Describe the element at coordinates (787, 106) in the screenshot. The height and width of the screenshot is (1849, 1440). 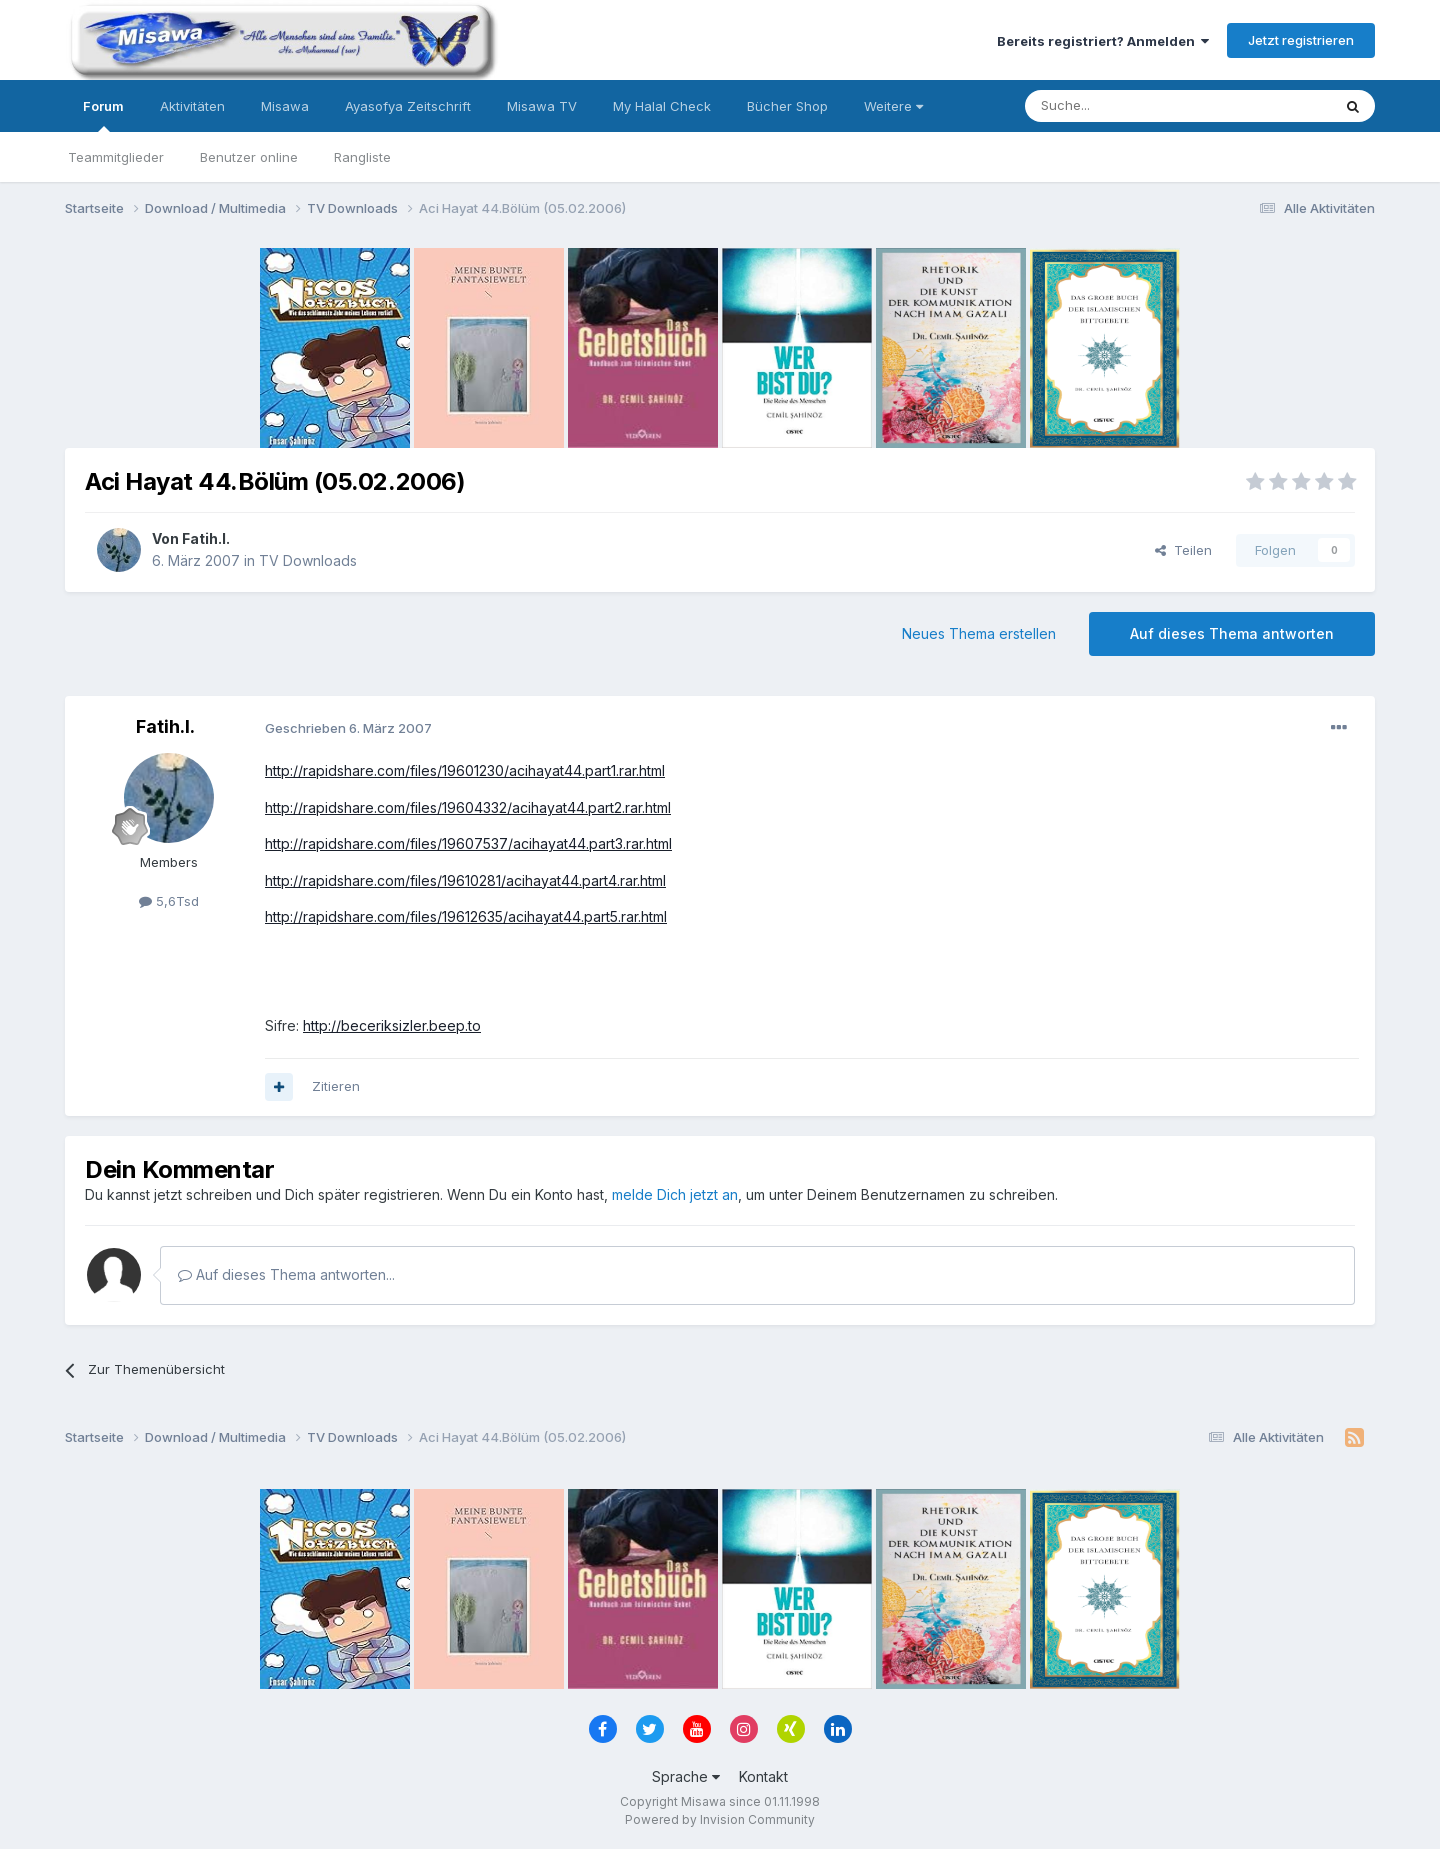
I see `Bücher Shop` at that location.